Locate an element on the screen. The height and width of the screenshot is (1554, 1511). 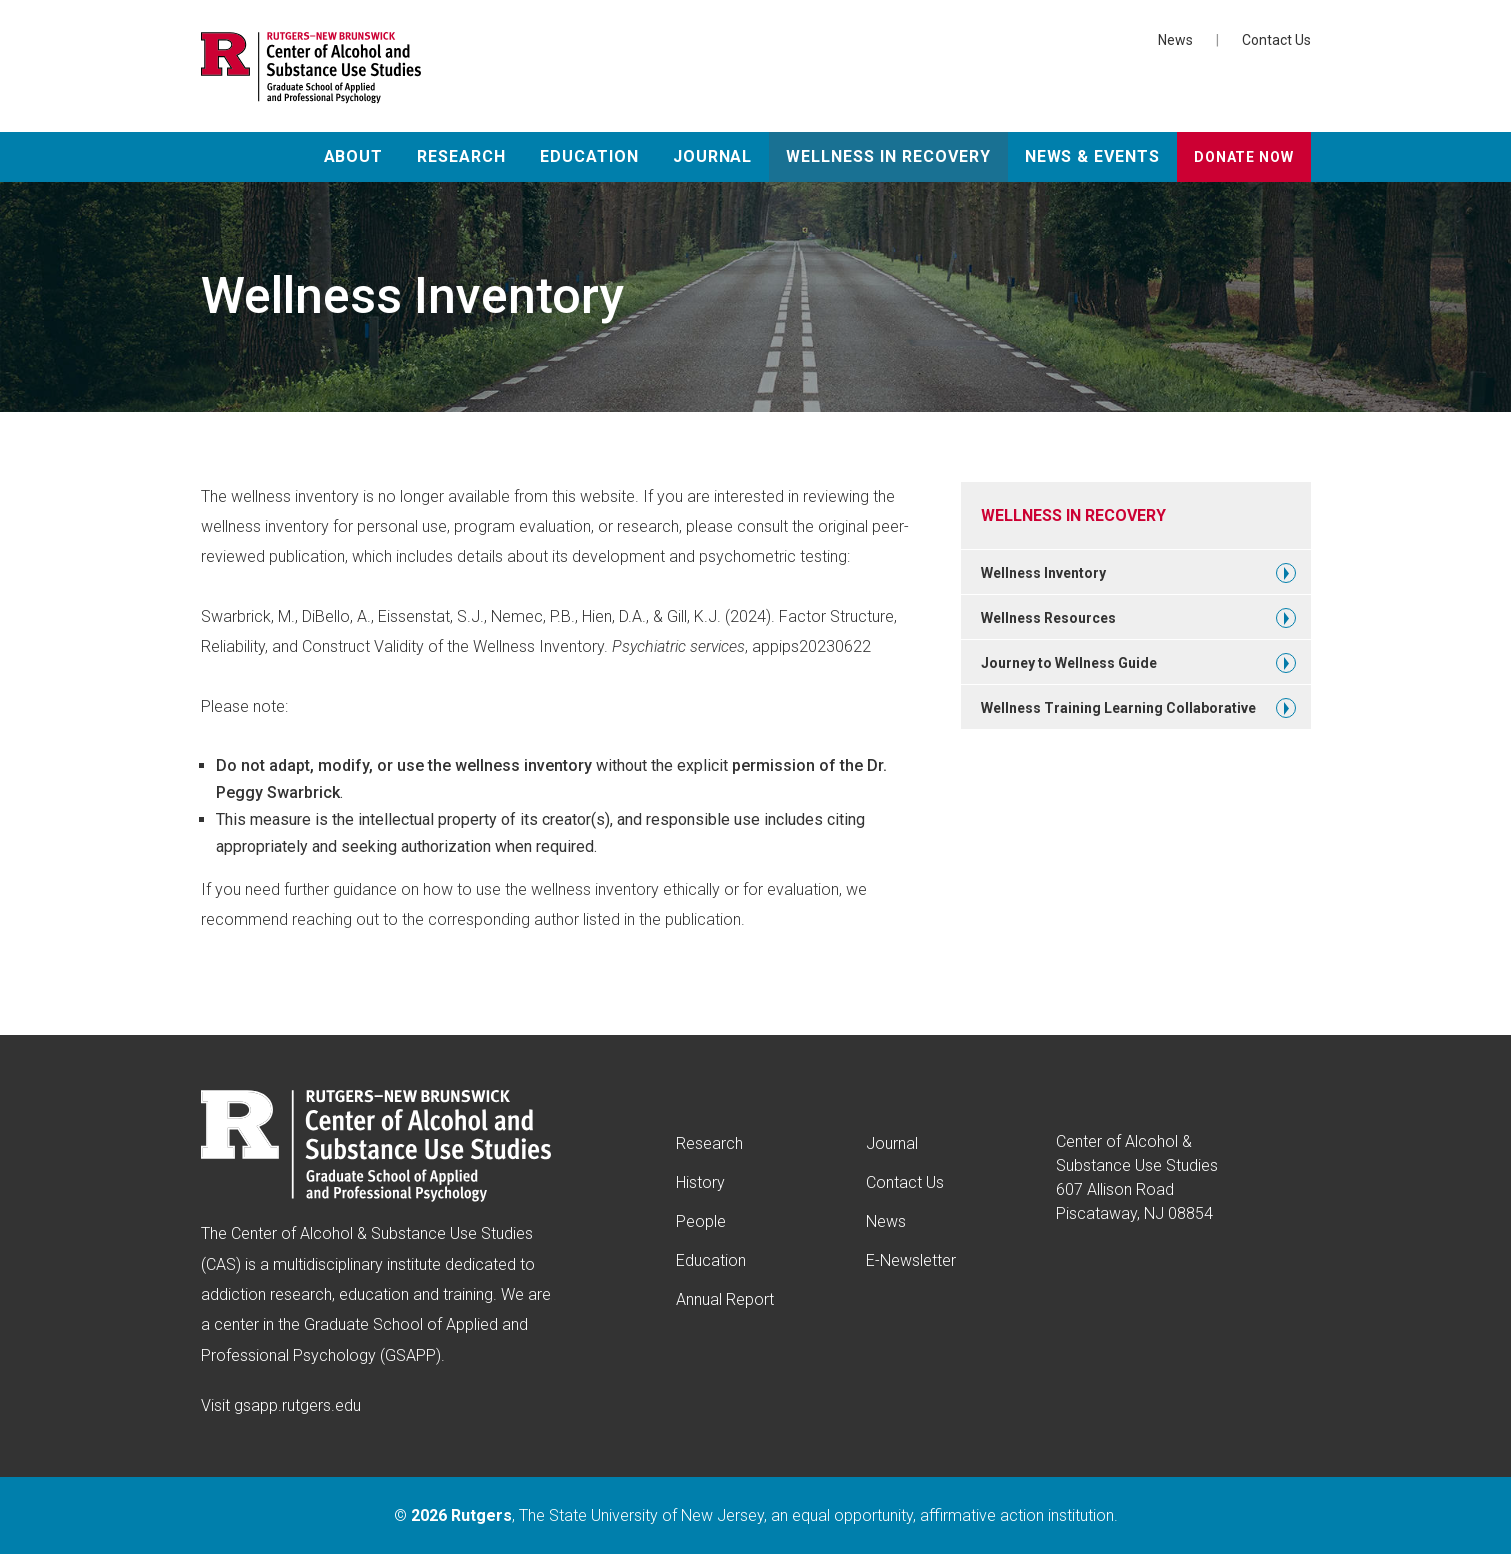
Research is located at coordinates (461, 156).